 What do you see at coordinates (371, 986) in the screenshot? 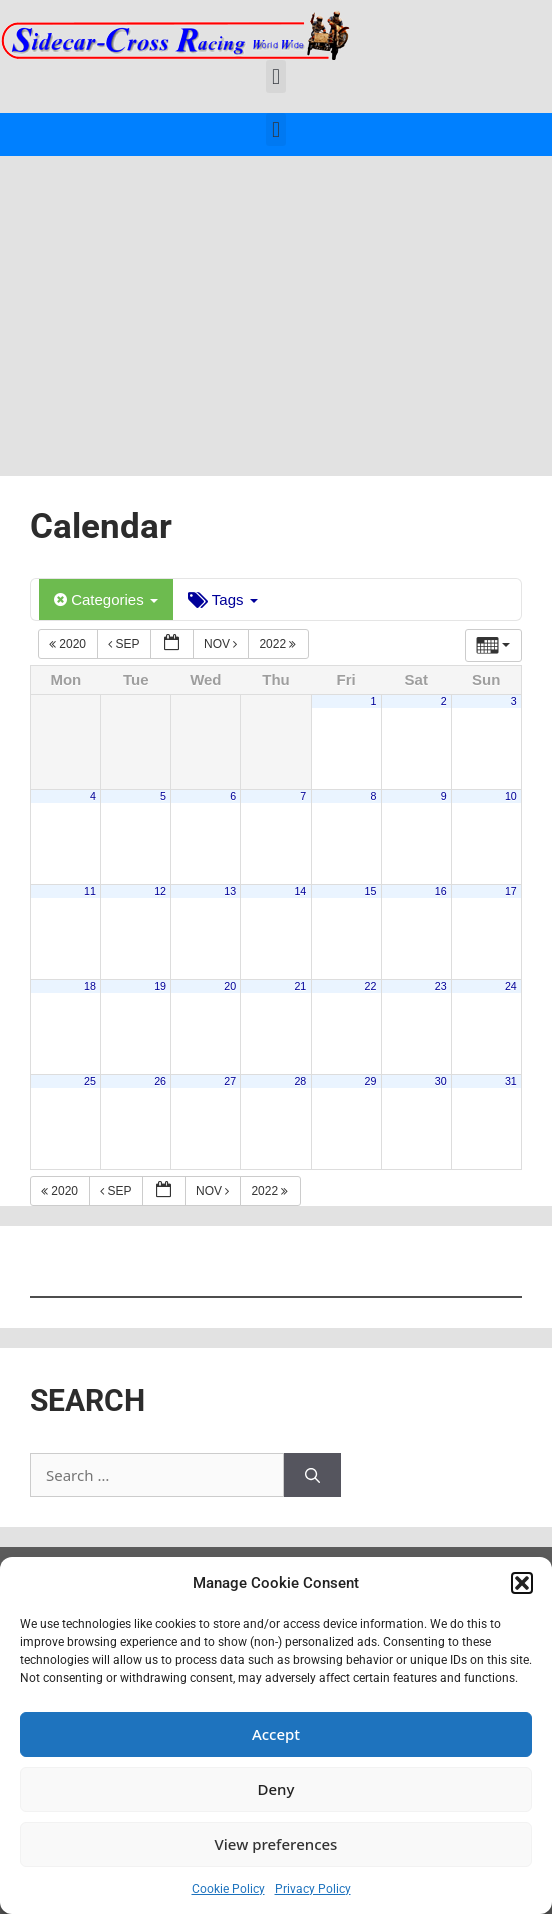
I see `22` at bounding box center [371, 986].